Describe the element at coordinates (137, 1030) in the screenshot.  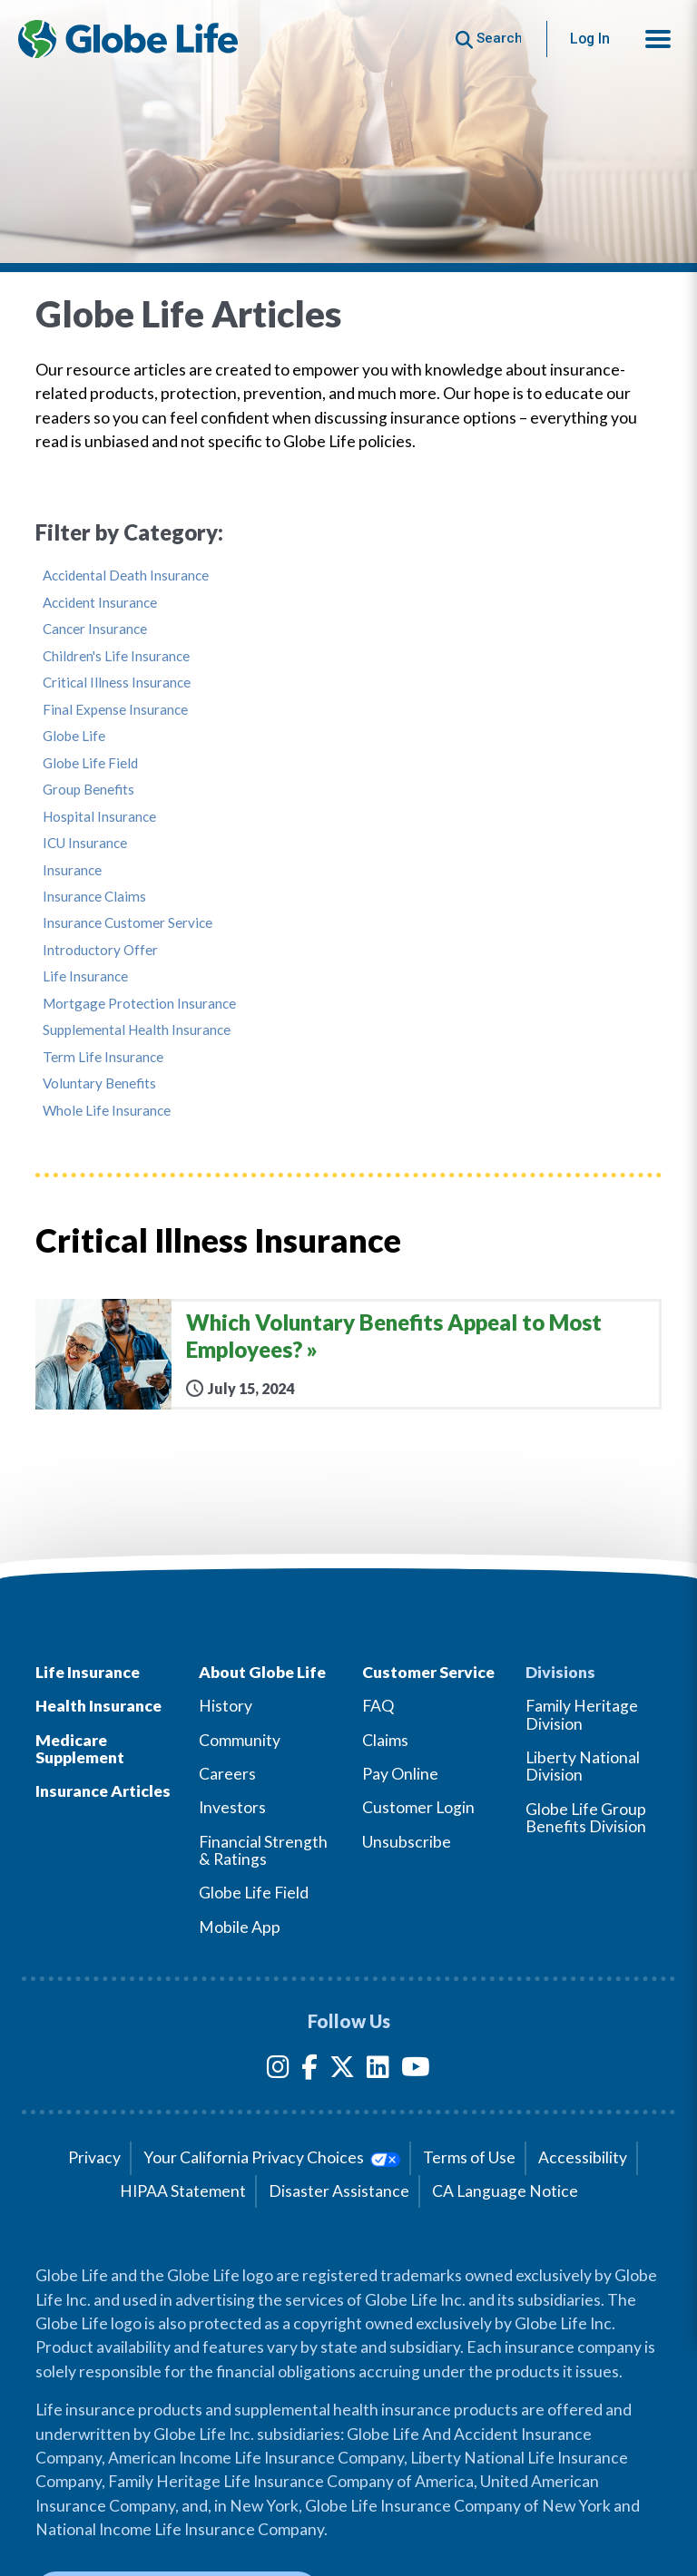
I see `Supplemental Health Insurance` at that location.